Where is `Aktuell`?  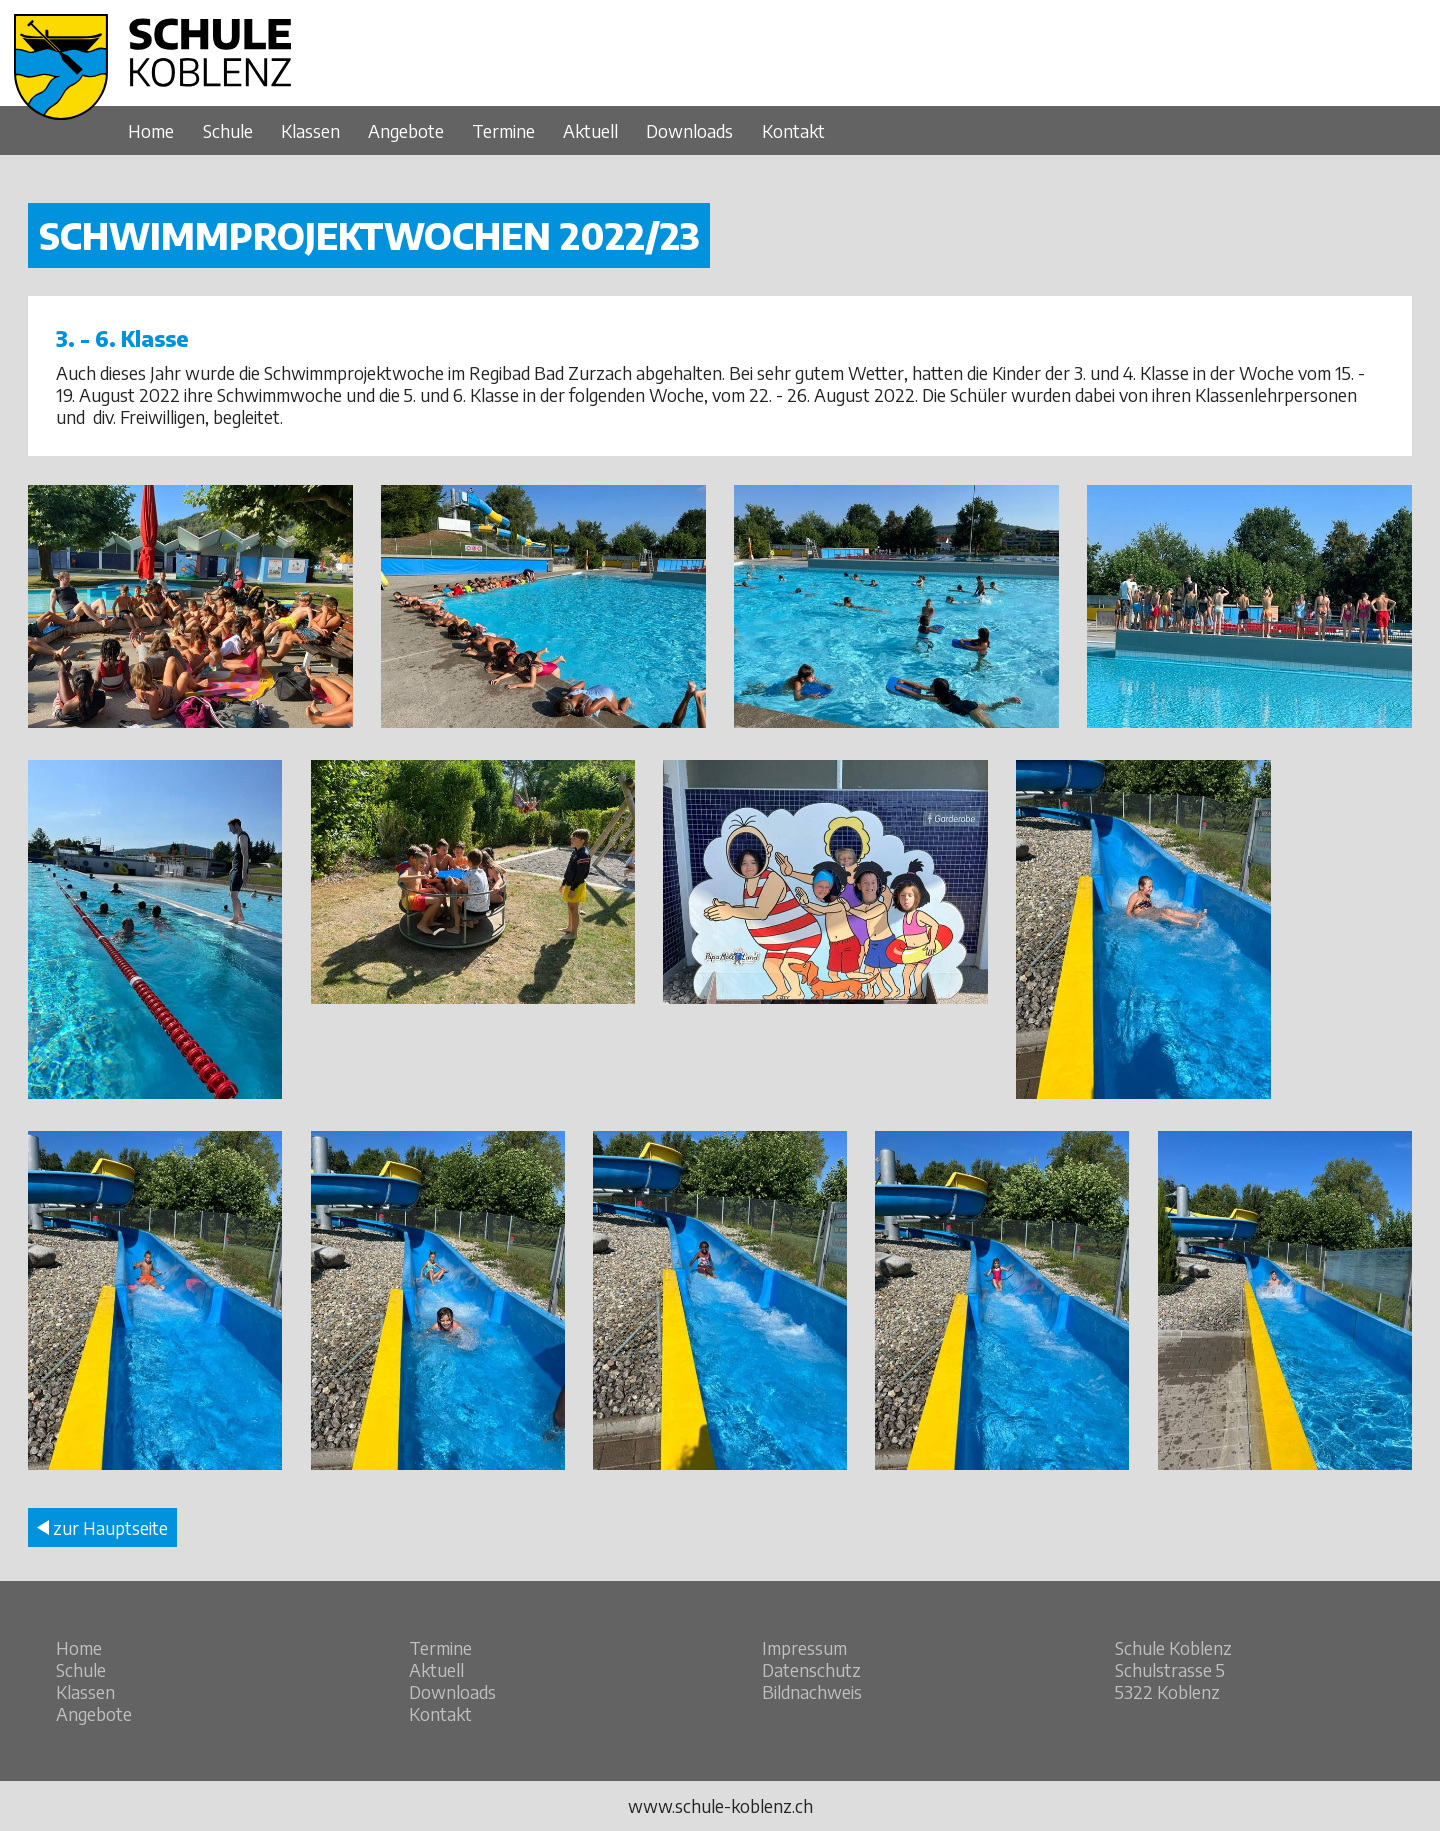 Aktuell is located at coordinates (590, 131).